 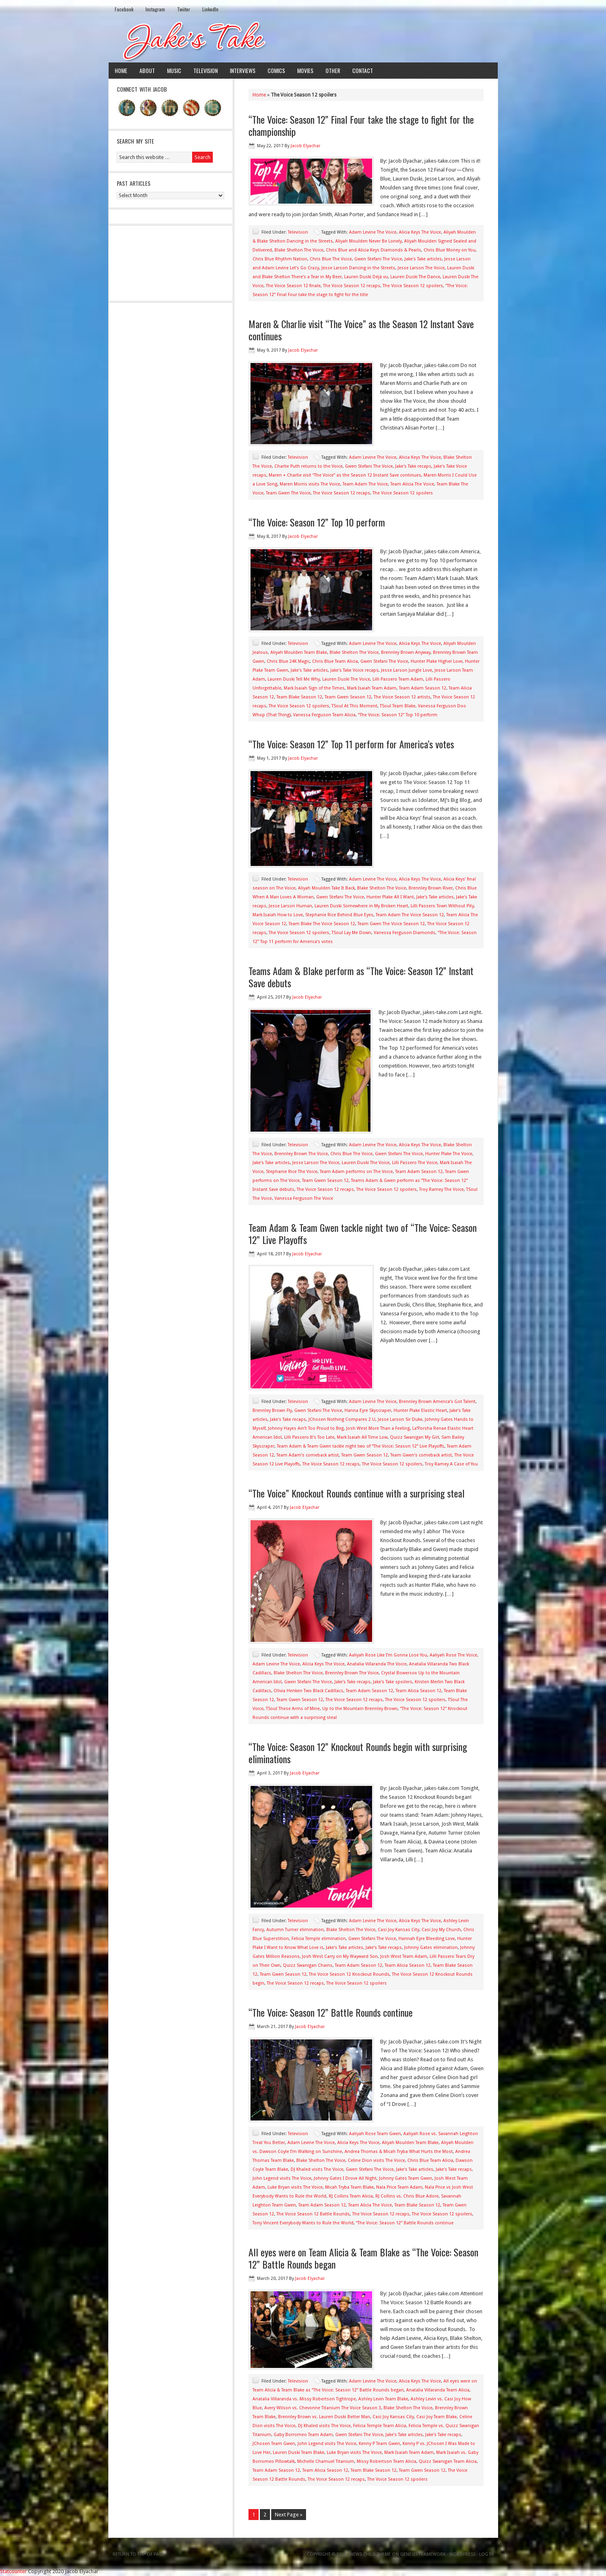 I want to click on Interviews, so click(x=242, y=70).